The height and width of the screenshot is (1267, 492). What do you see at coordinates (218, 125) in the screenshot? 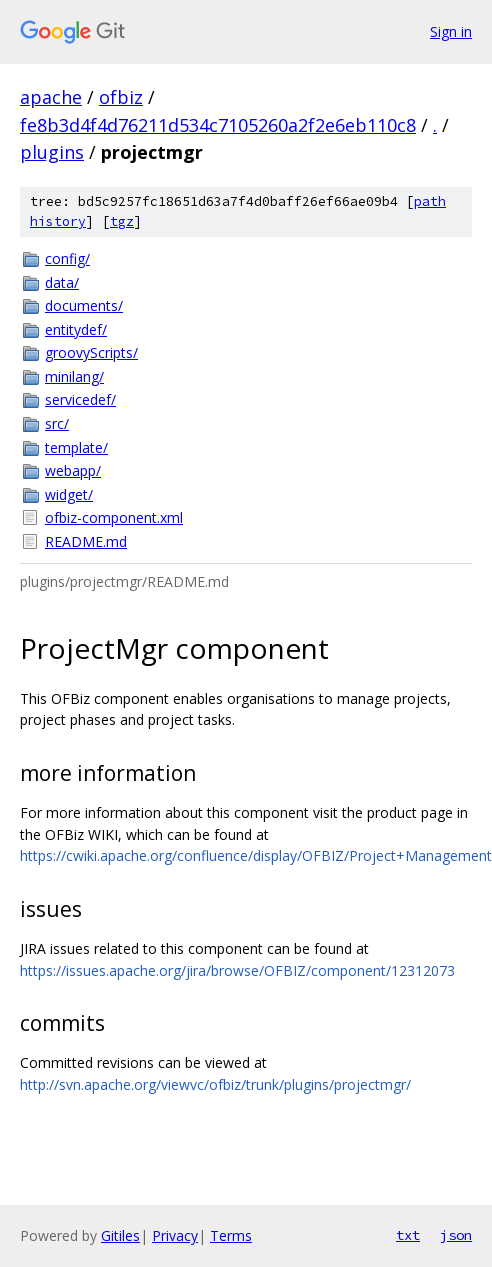
I see `fe8b3d4f4d76211d534c7105260a2f2e6eb110c8` at bounding box center [218, 125].